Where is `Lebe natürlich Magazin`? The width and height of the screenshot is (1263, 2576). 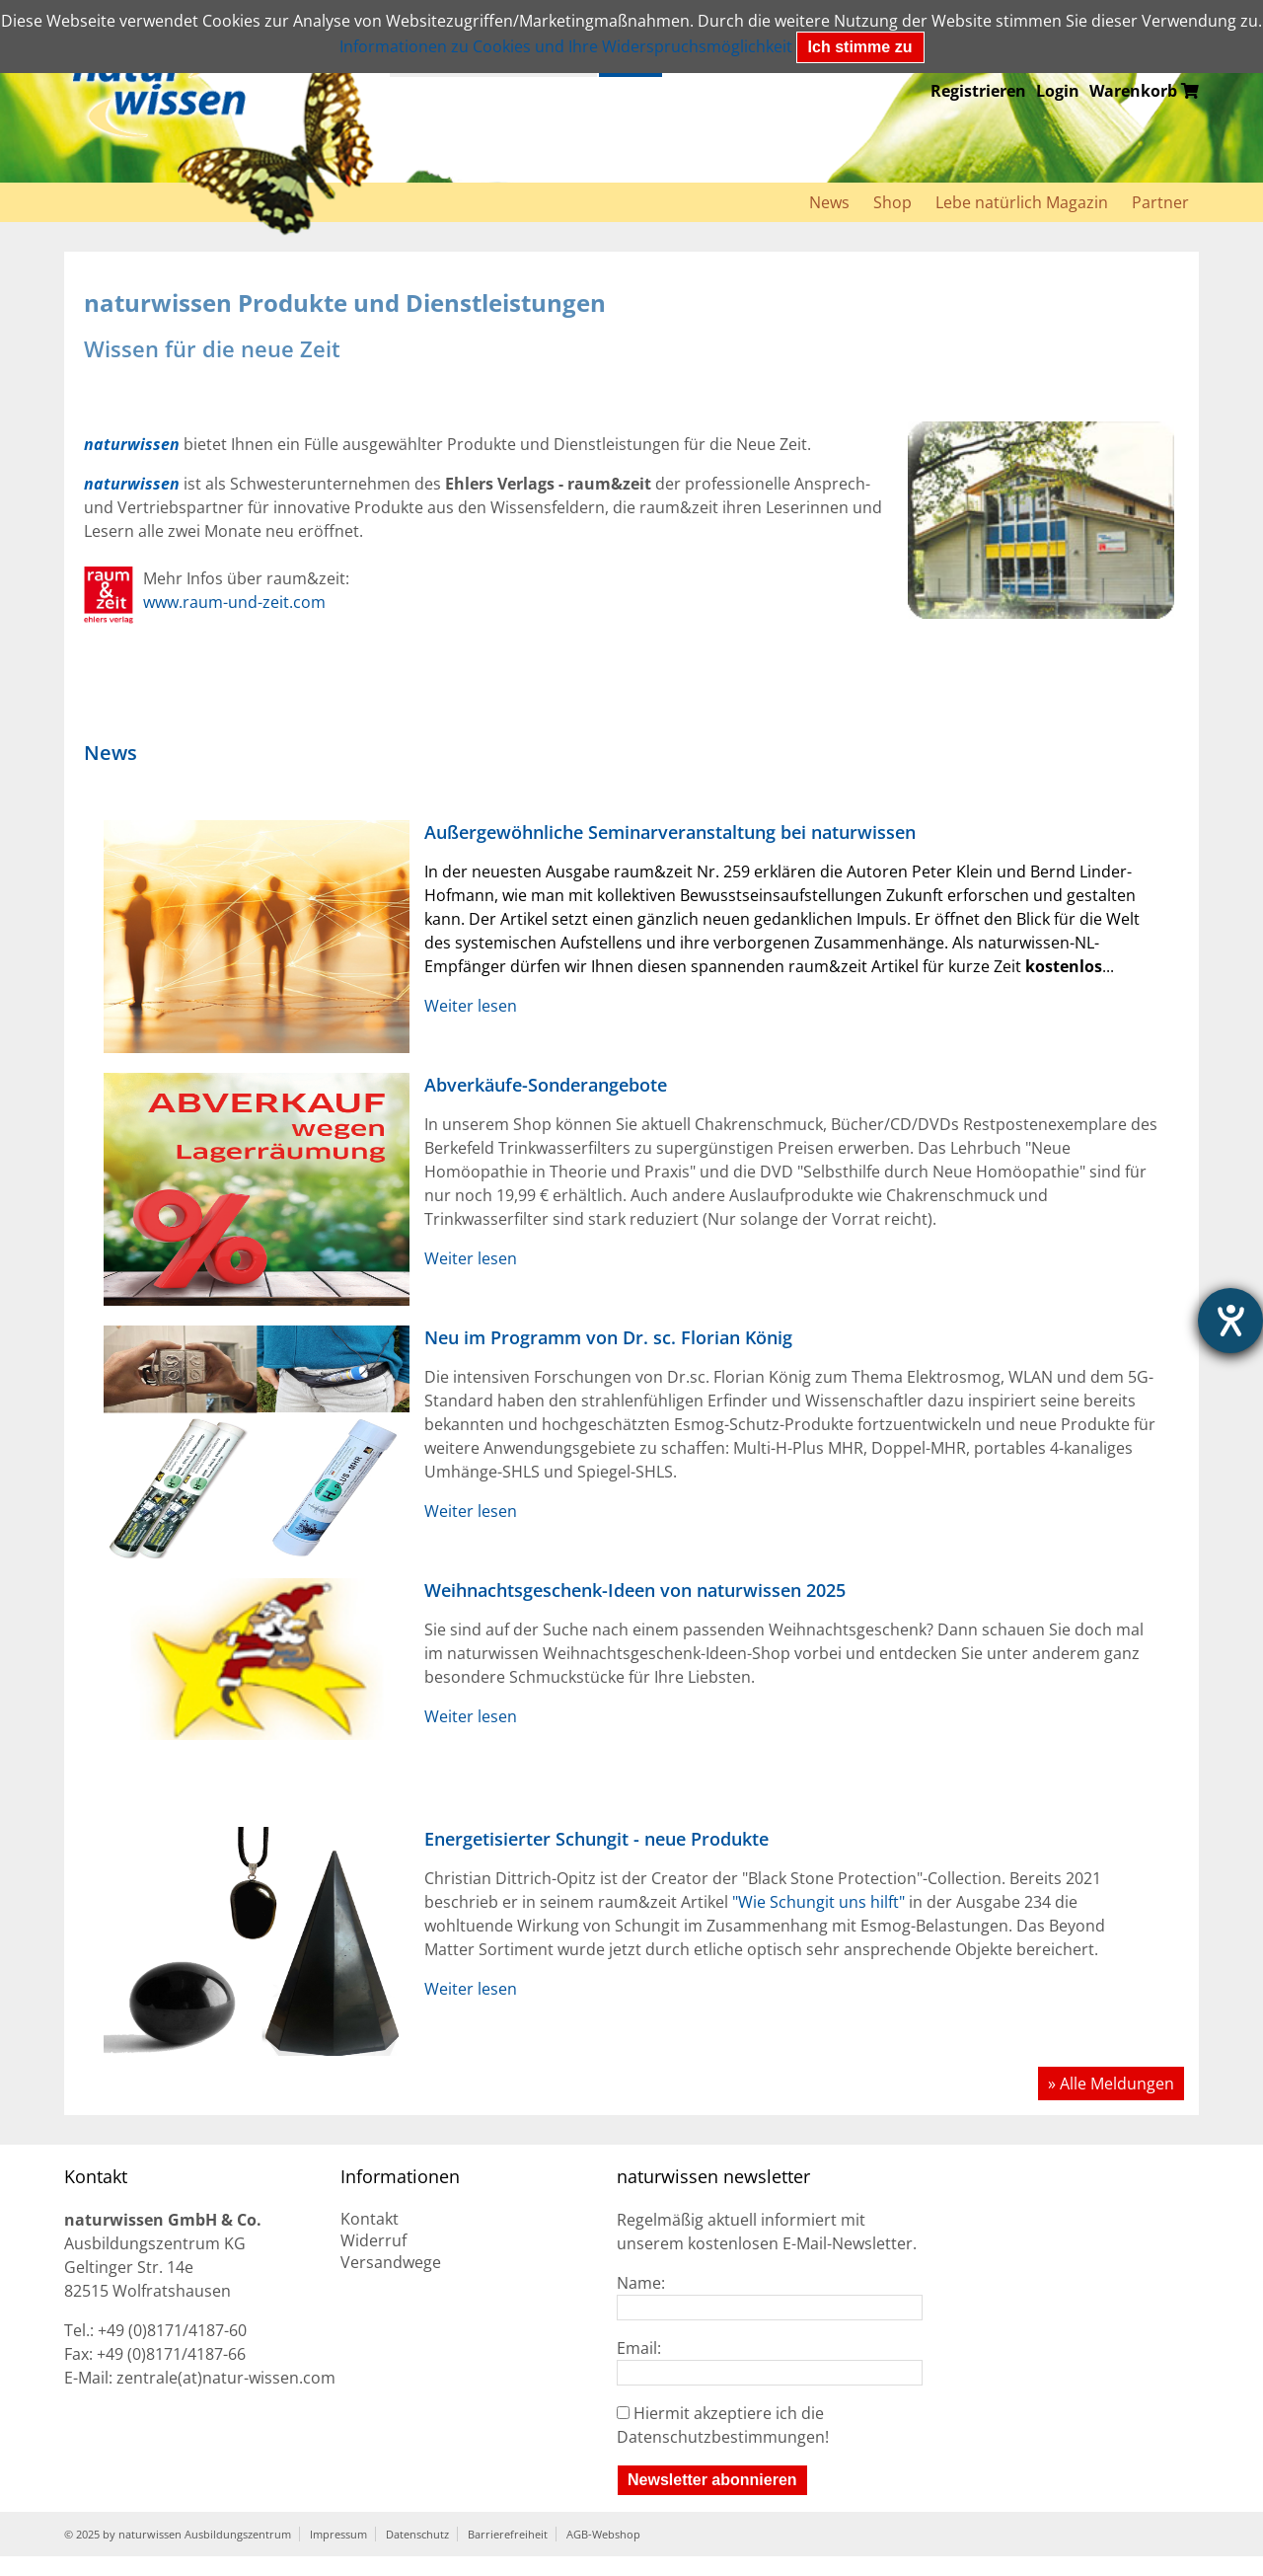
Lebe natürlich Magazin is located at coordinates (1021, 202).